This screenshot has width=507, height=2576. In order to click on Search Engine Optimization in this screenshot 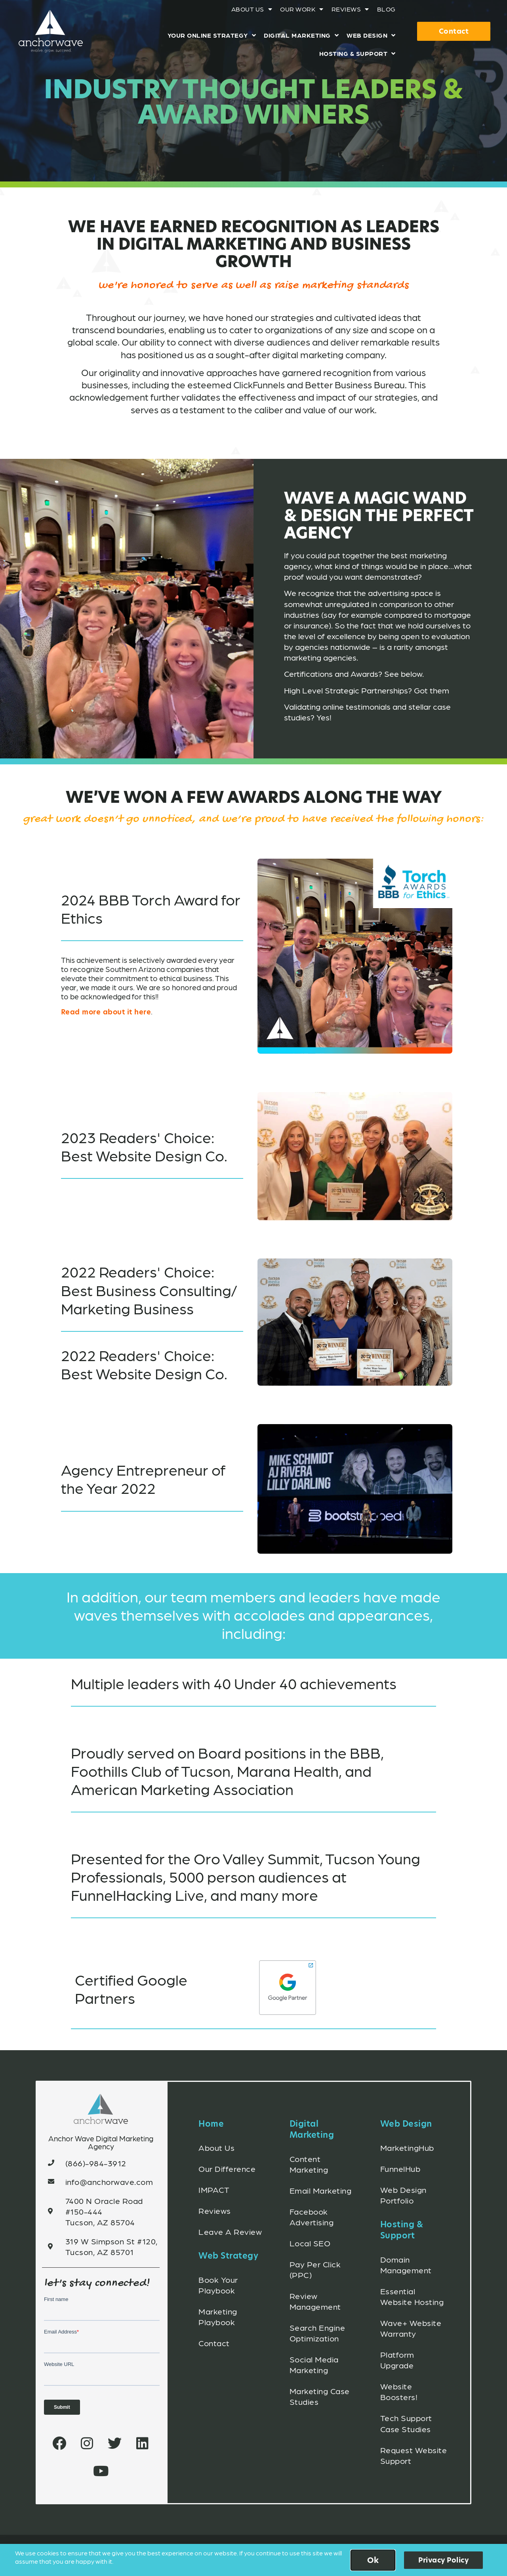, I will do `click(317, 2332)`.